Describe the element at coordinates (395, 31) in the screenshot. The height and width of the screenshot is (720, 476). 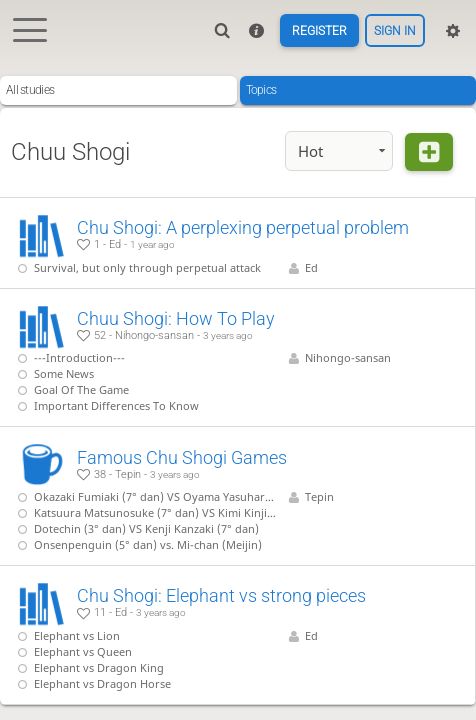
I see `Sign in` at that location.